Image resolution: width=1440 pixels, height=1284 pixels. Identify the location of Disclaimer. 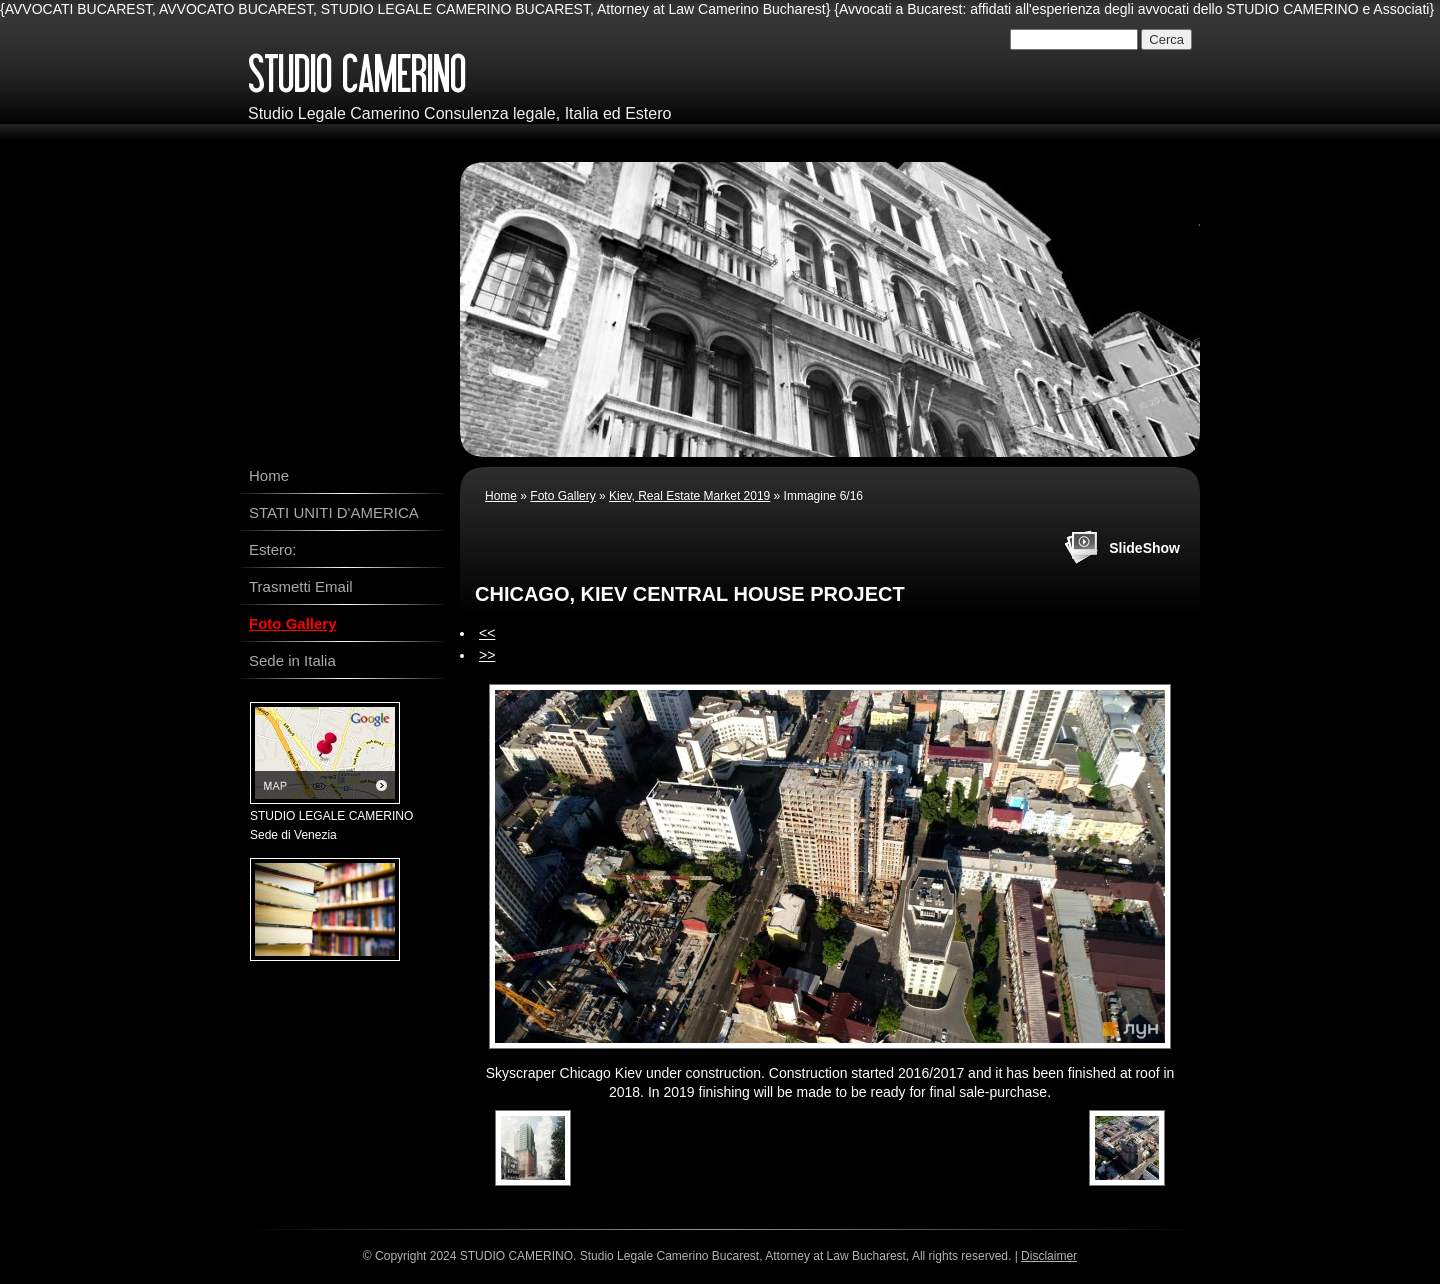
(1049, 1256).